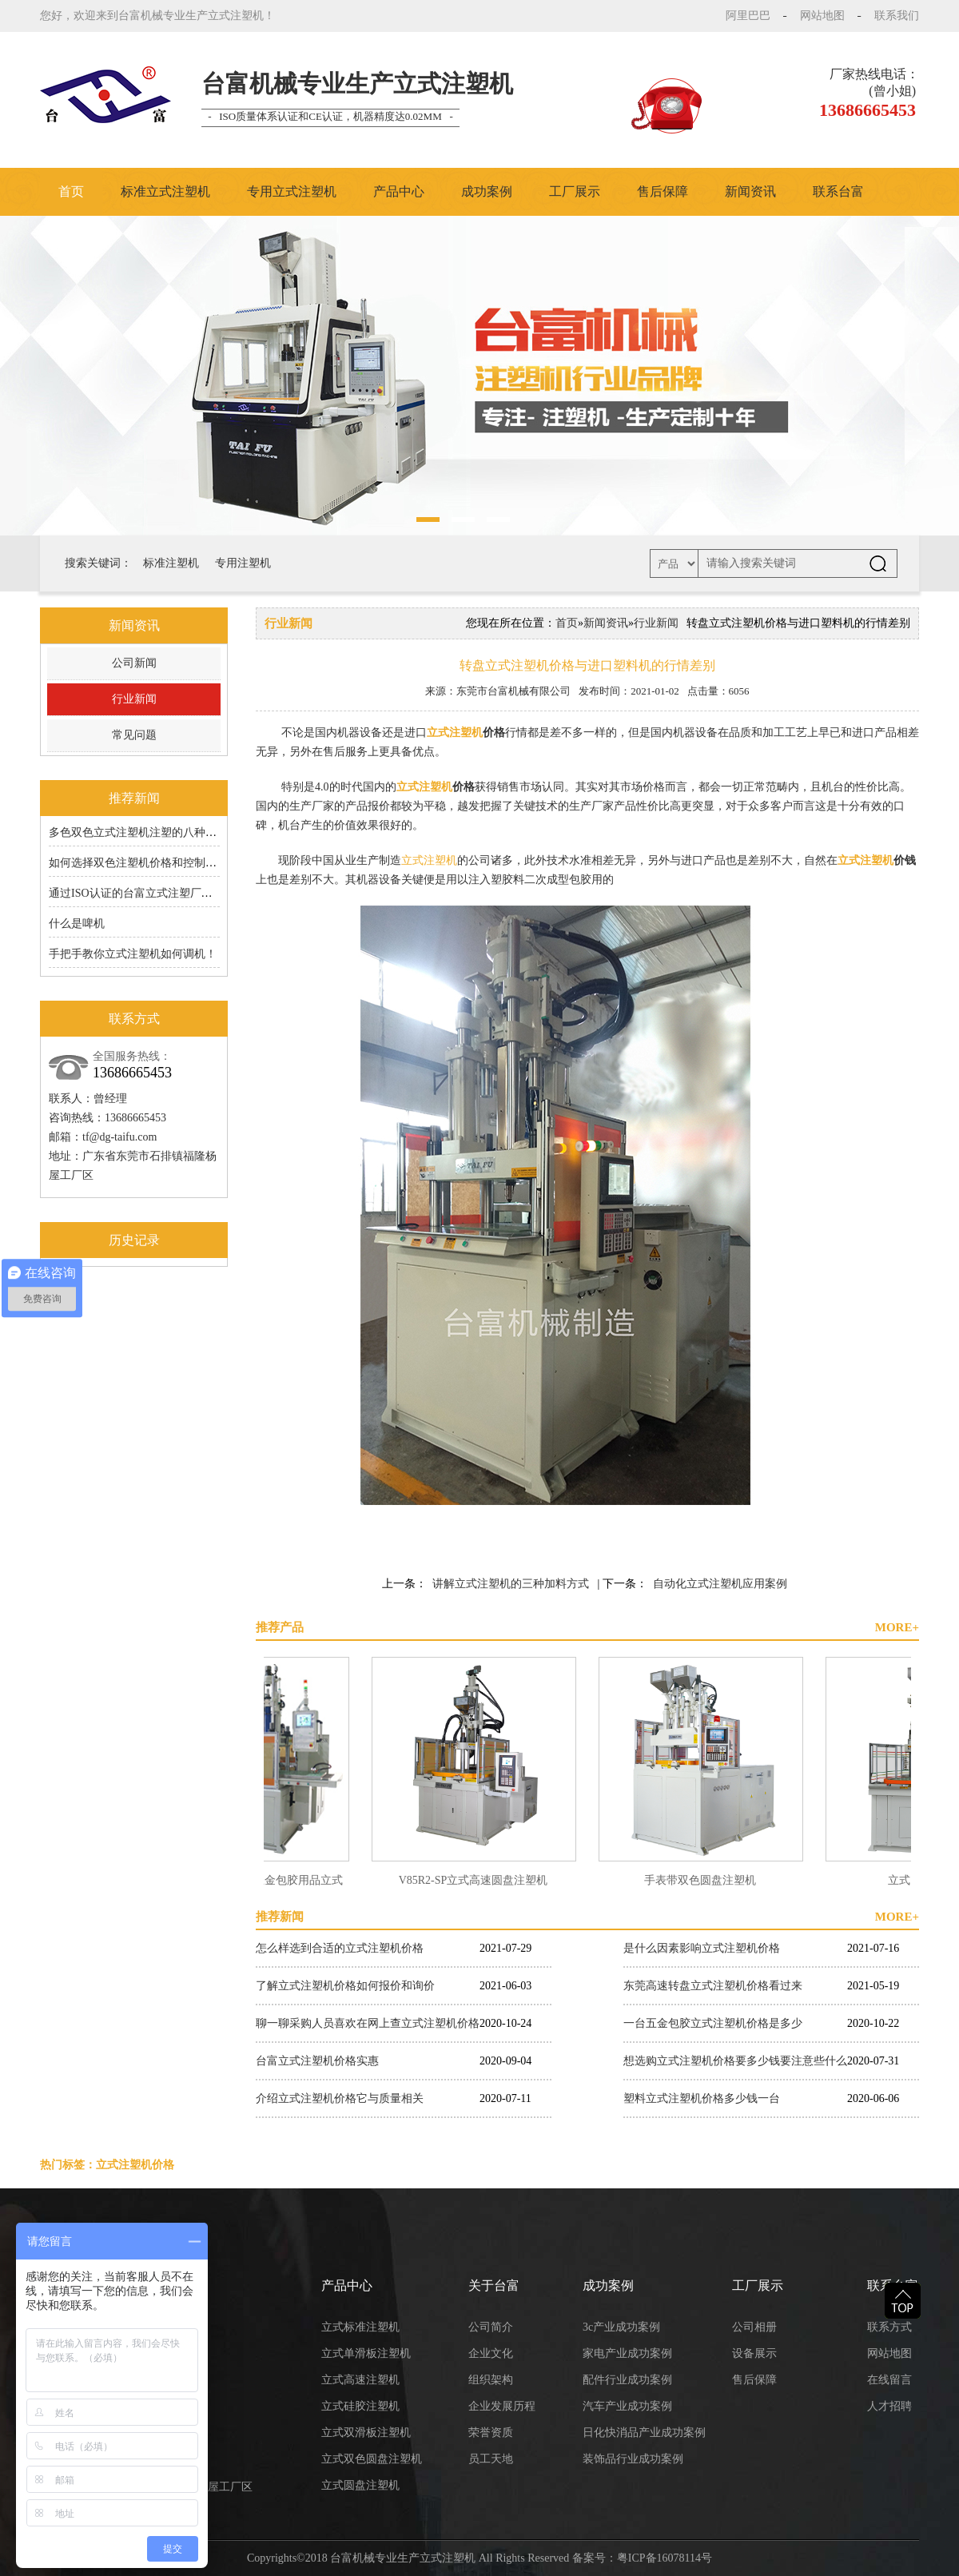  Describe the element at coordinates (133, 954) in the screenshot. I see `手把手教你立式注塑机如何调机！` at that location.